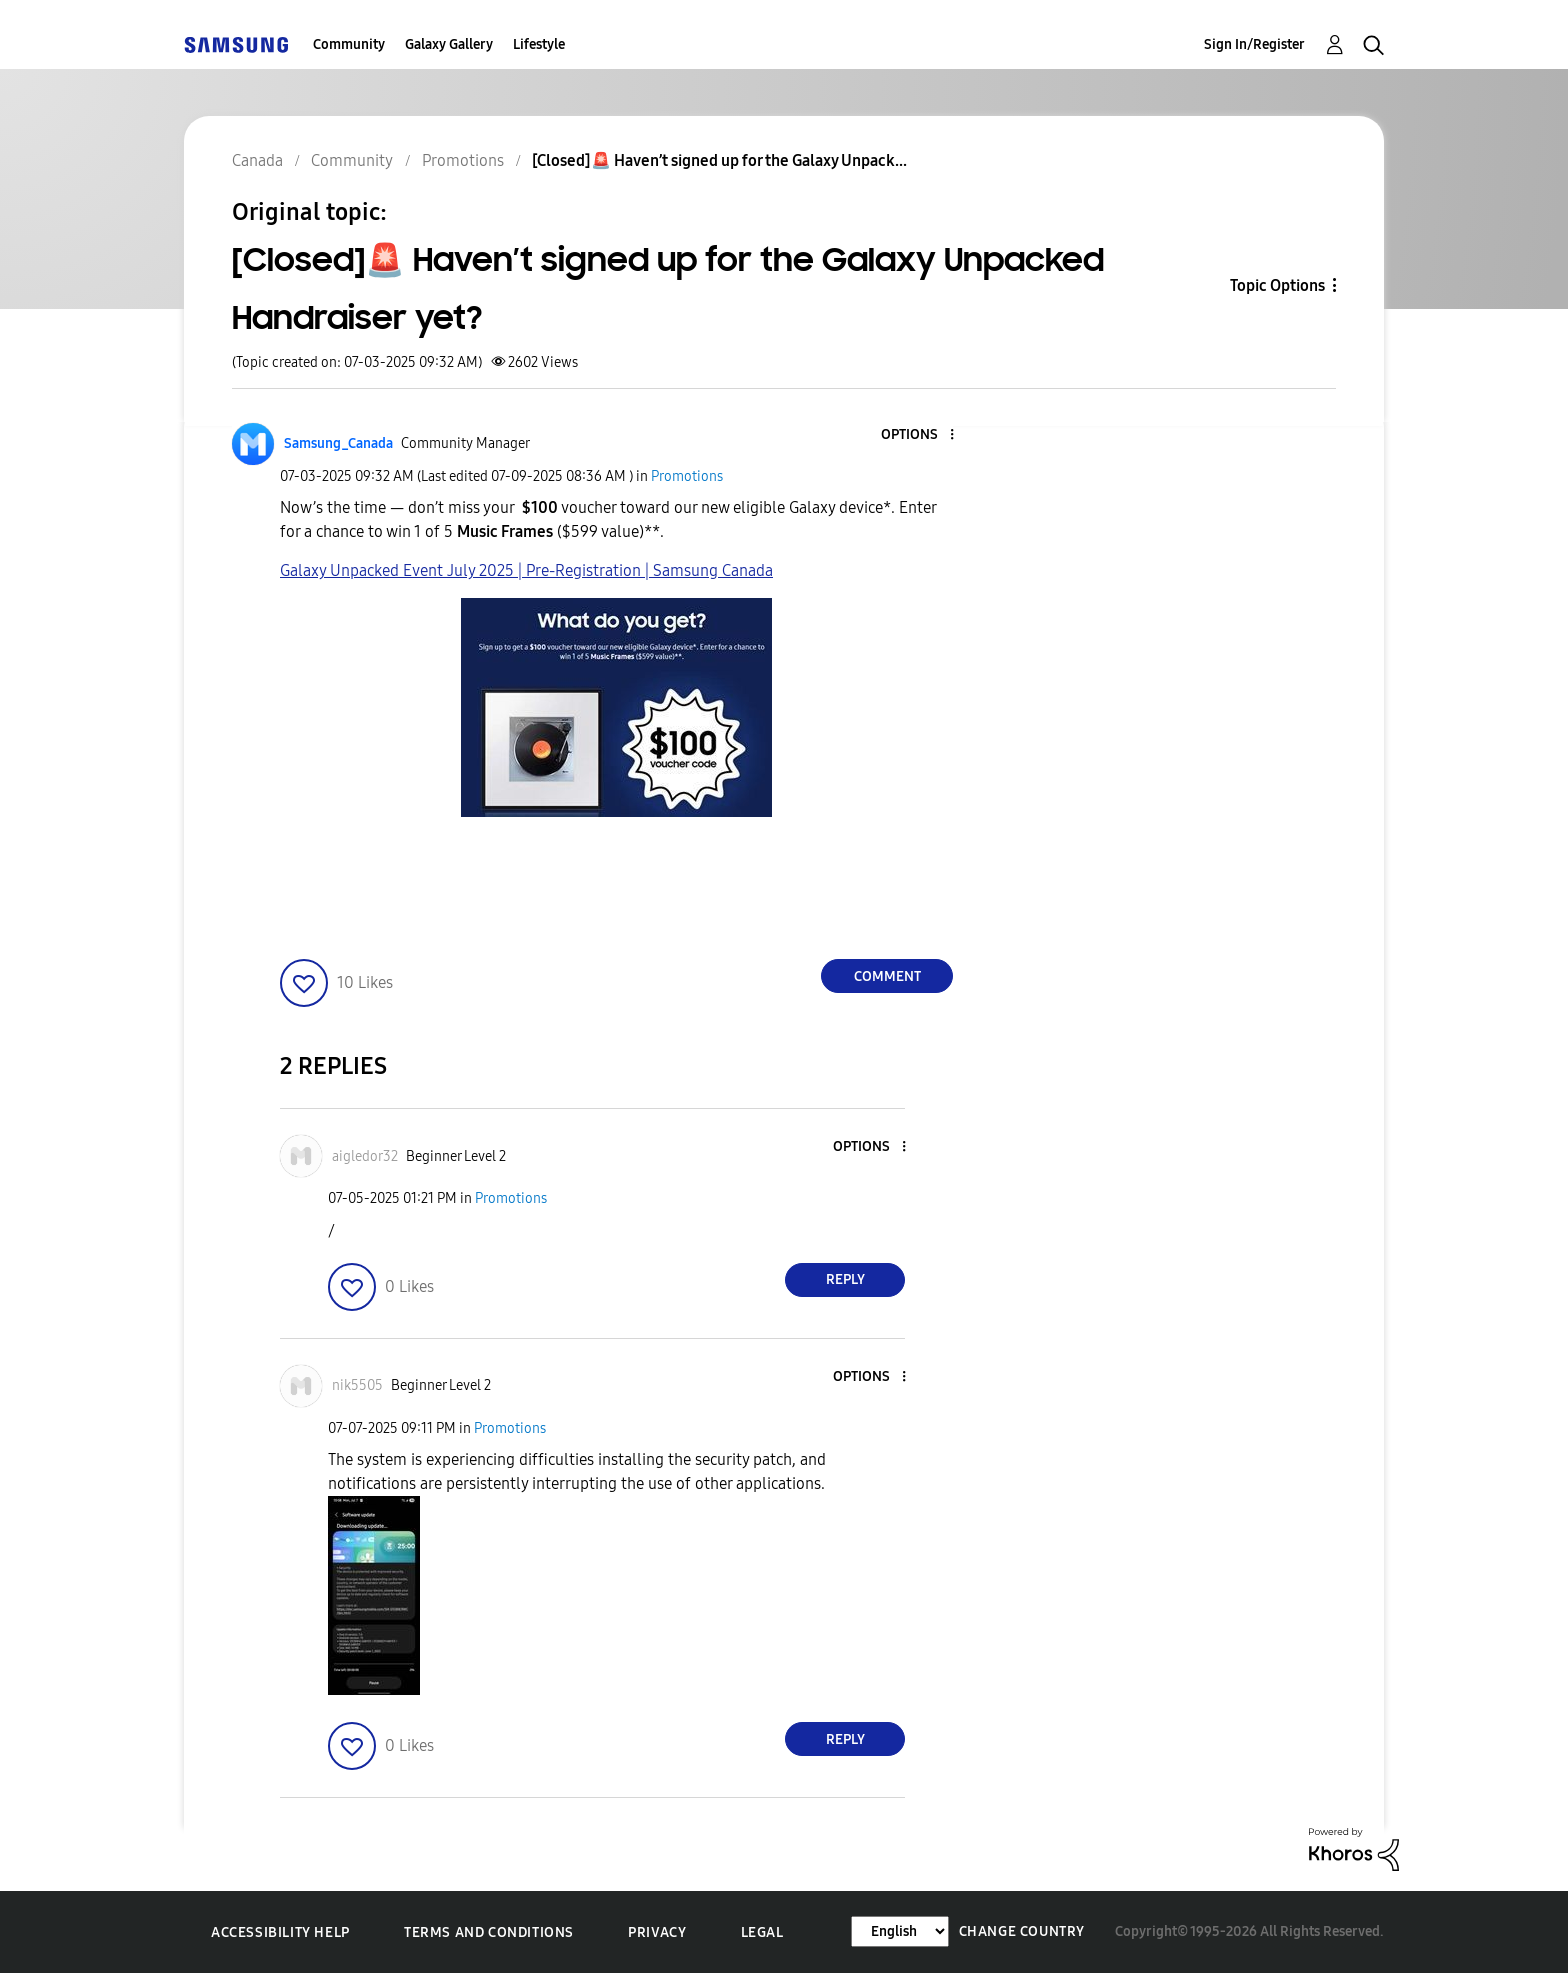  I want to click on Sign In/Register, so click(1254, 44).